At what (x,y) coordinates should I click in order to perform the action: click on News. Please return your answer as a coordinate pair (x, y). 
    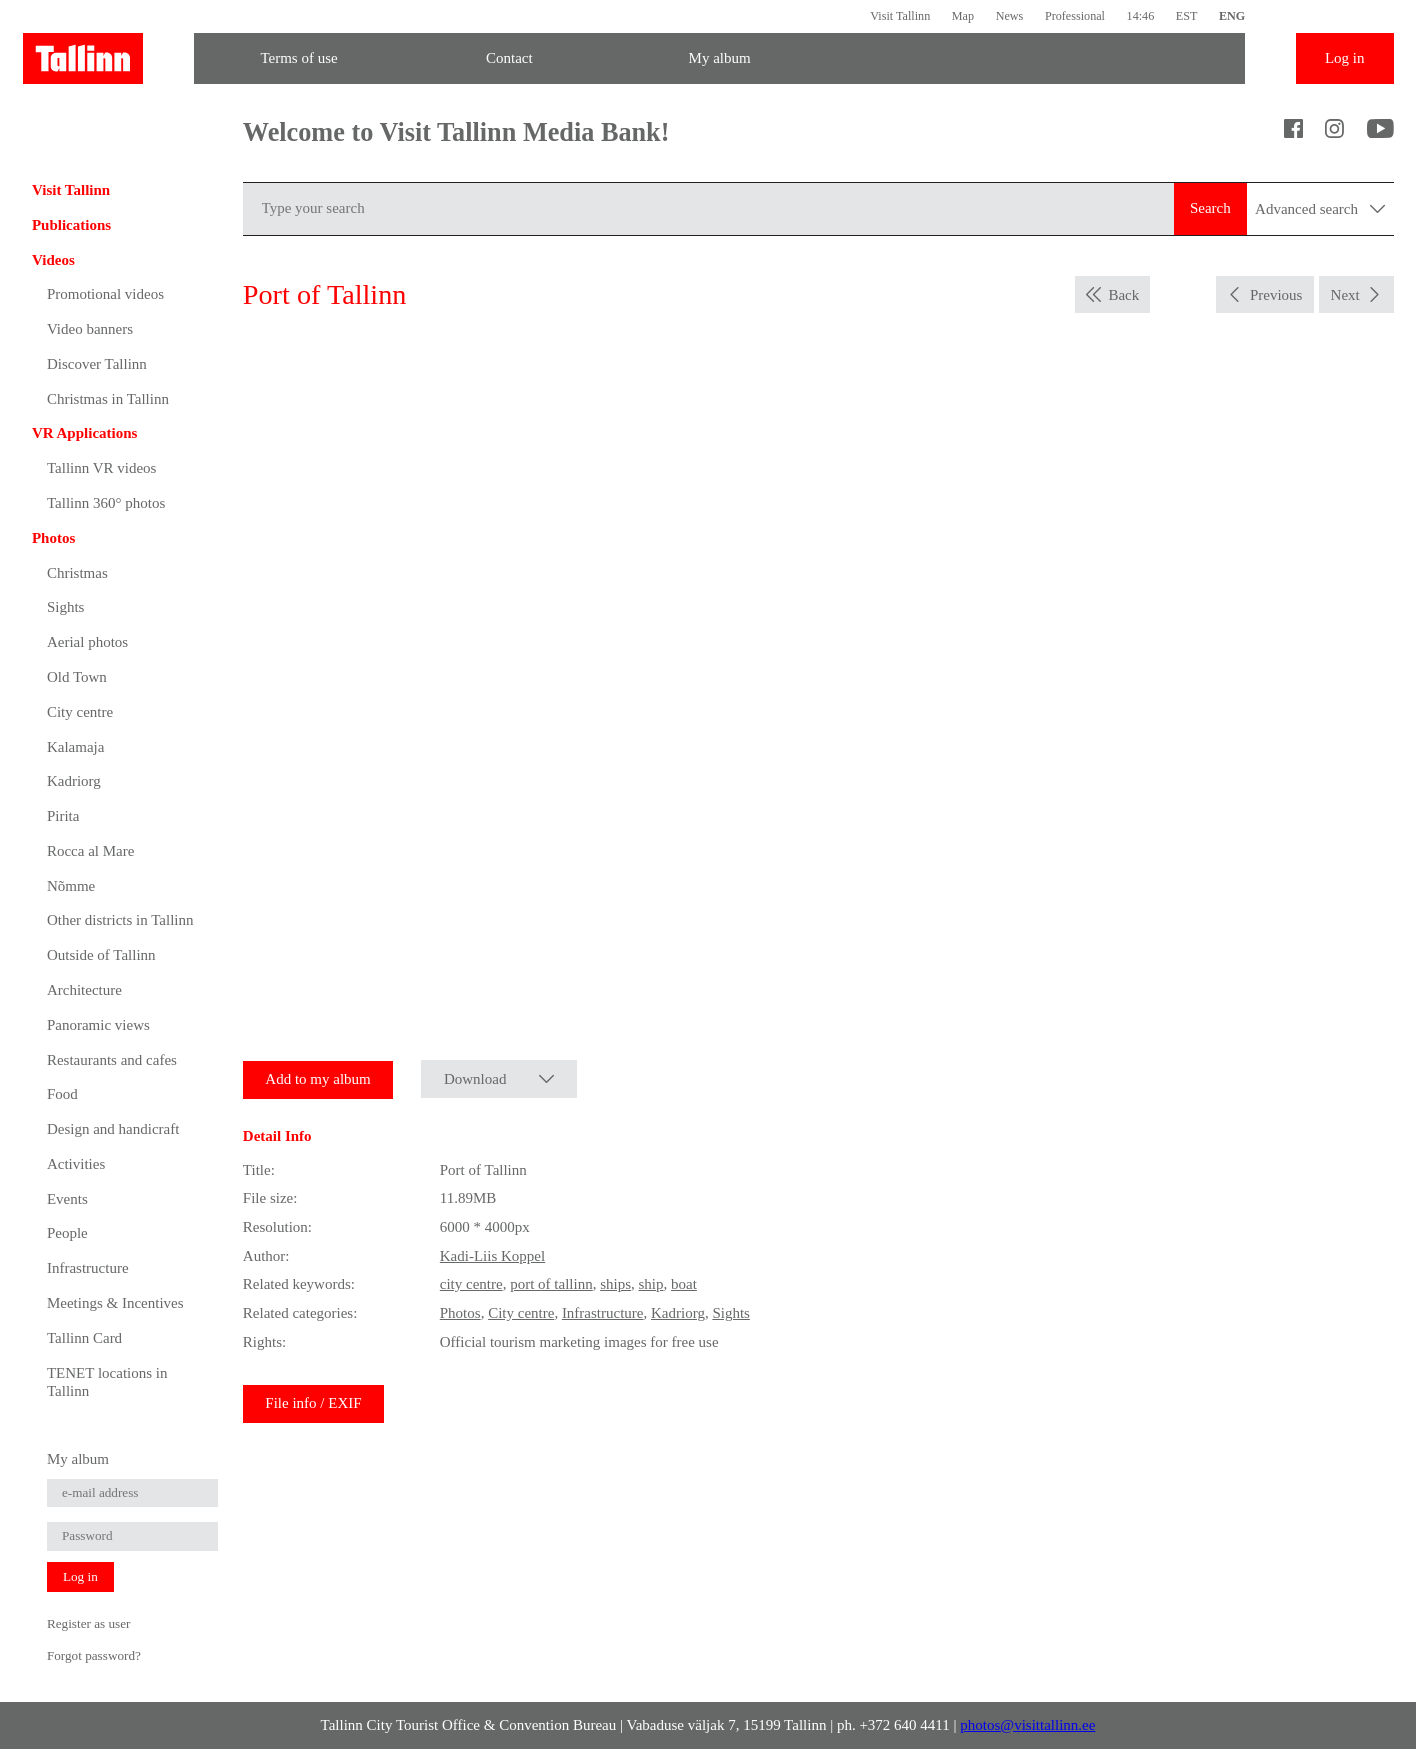
    Looking at the image, I should click on (1010, 16).